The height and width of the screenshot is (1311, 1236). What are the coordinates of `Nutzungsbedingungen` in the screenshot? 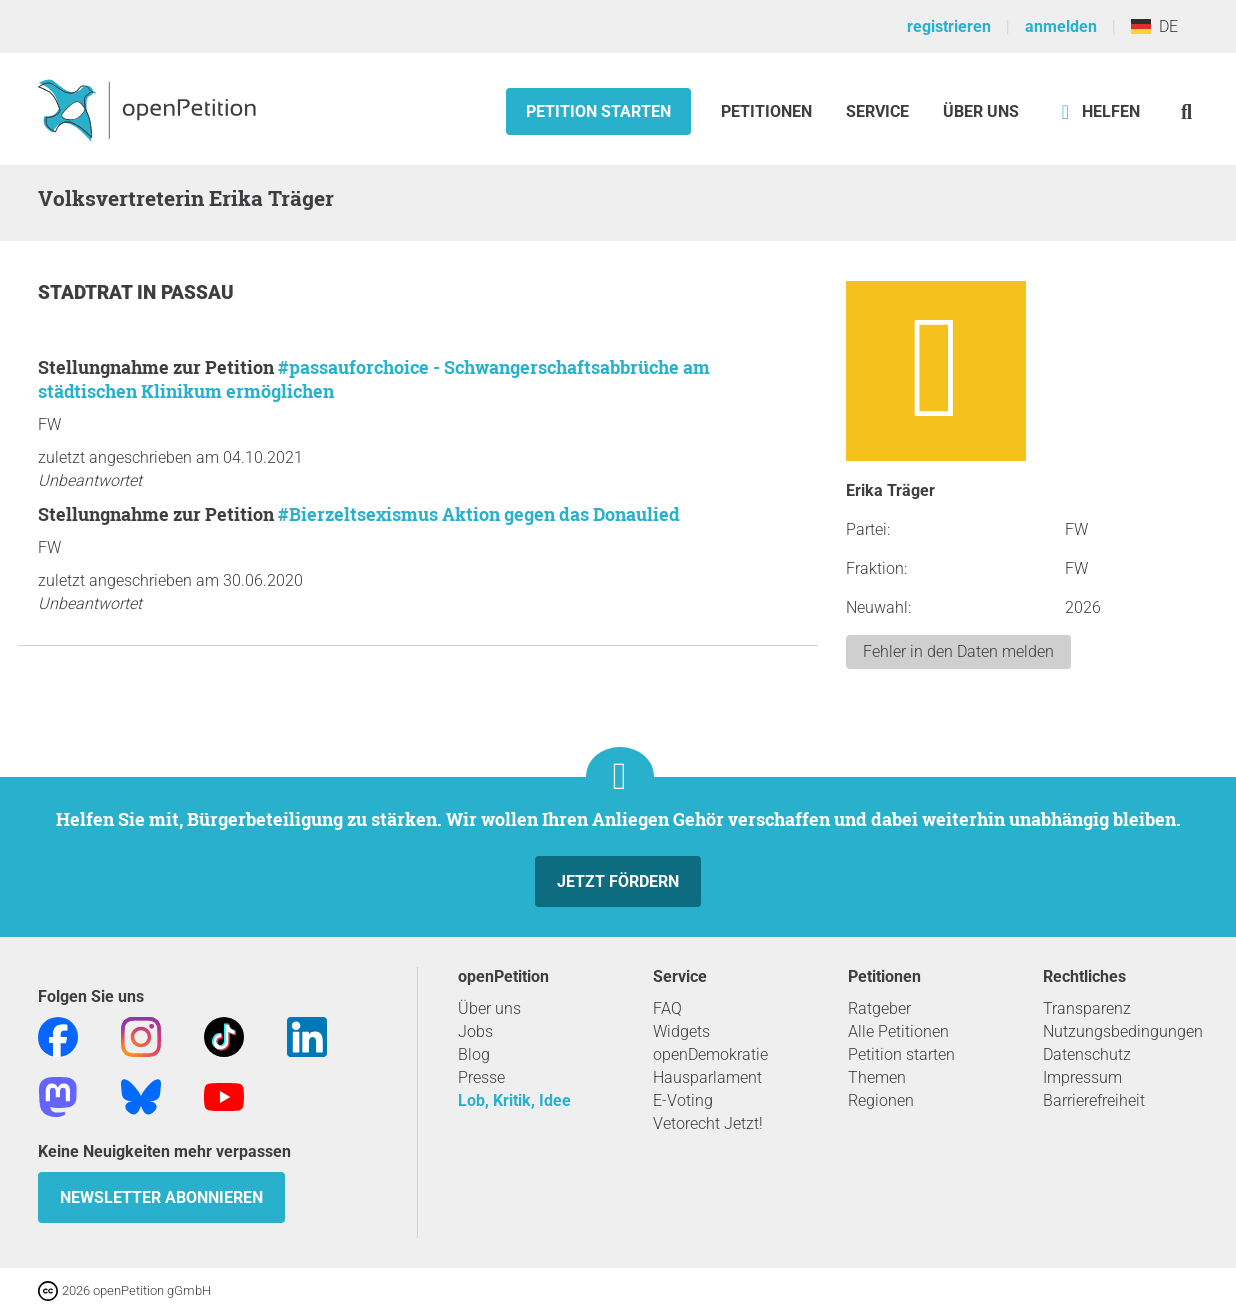 It's located at (1123, 1031).